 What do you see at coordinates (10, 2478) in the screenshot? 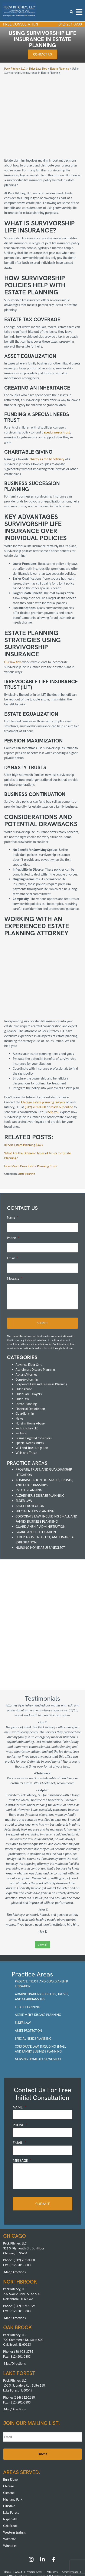
I see `Winnetka` at bounding box center [10, 2478].